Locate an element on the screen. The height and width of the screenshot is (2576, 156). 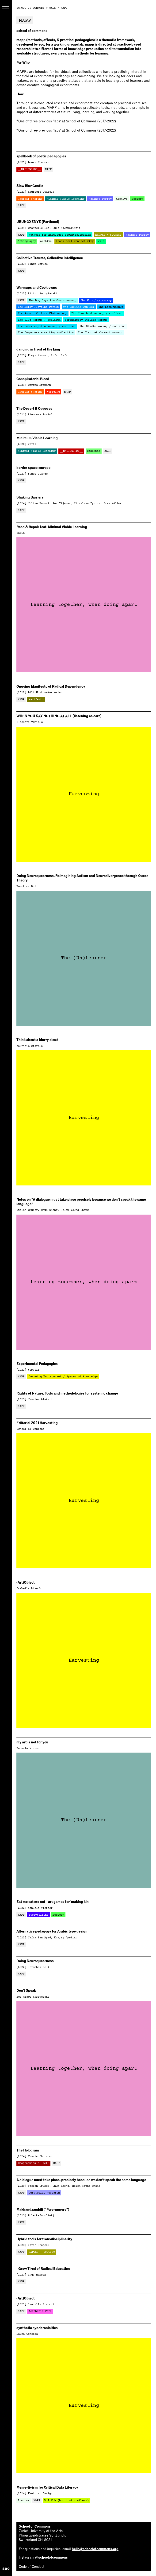
The Hologram is located at coordinates (27, 2150).